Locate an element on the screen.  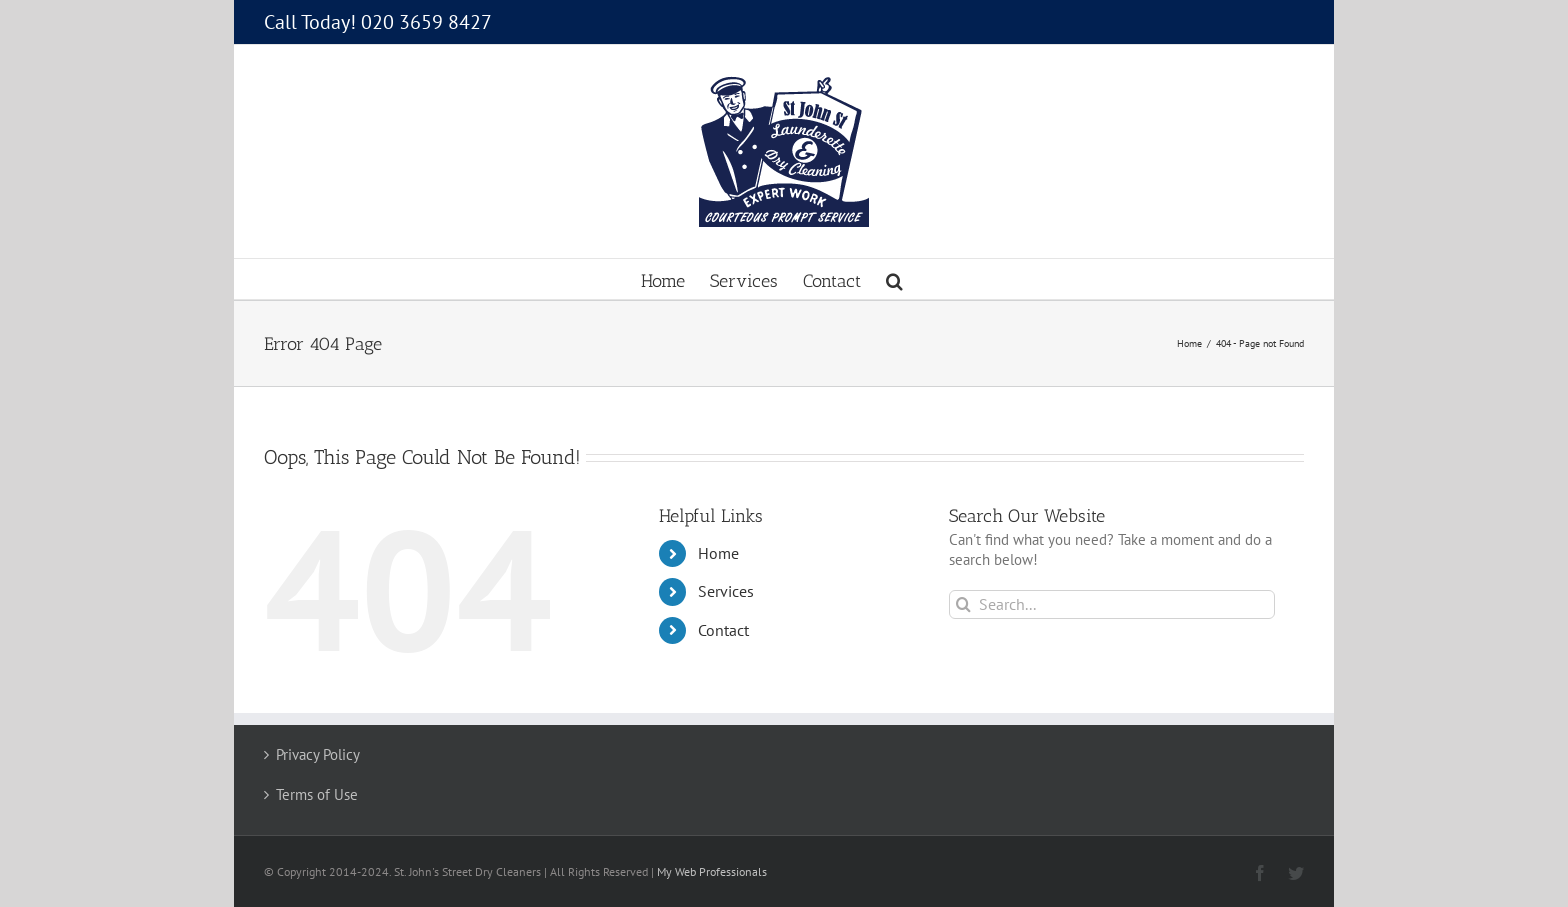
020 3659 8427 is located at coordinates (426, 22).